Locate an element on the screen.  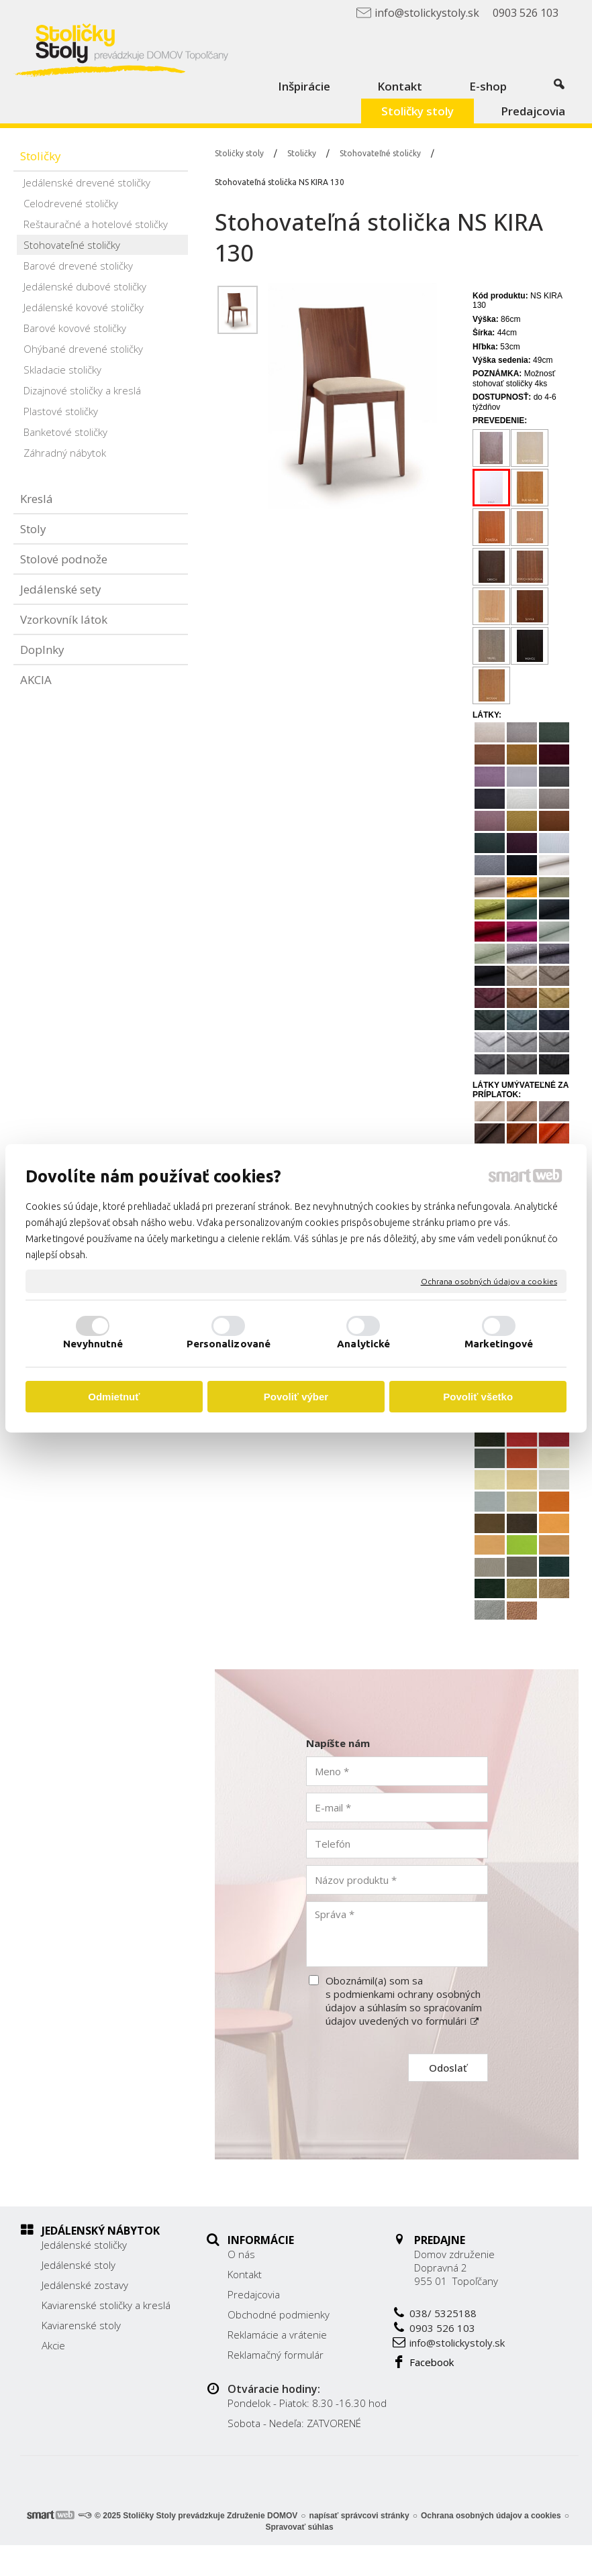
Odmietnuť is located at coordinates (114, 1396).